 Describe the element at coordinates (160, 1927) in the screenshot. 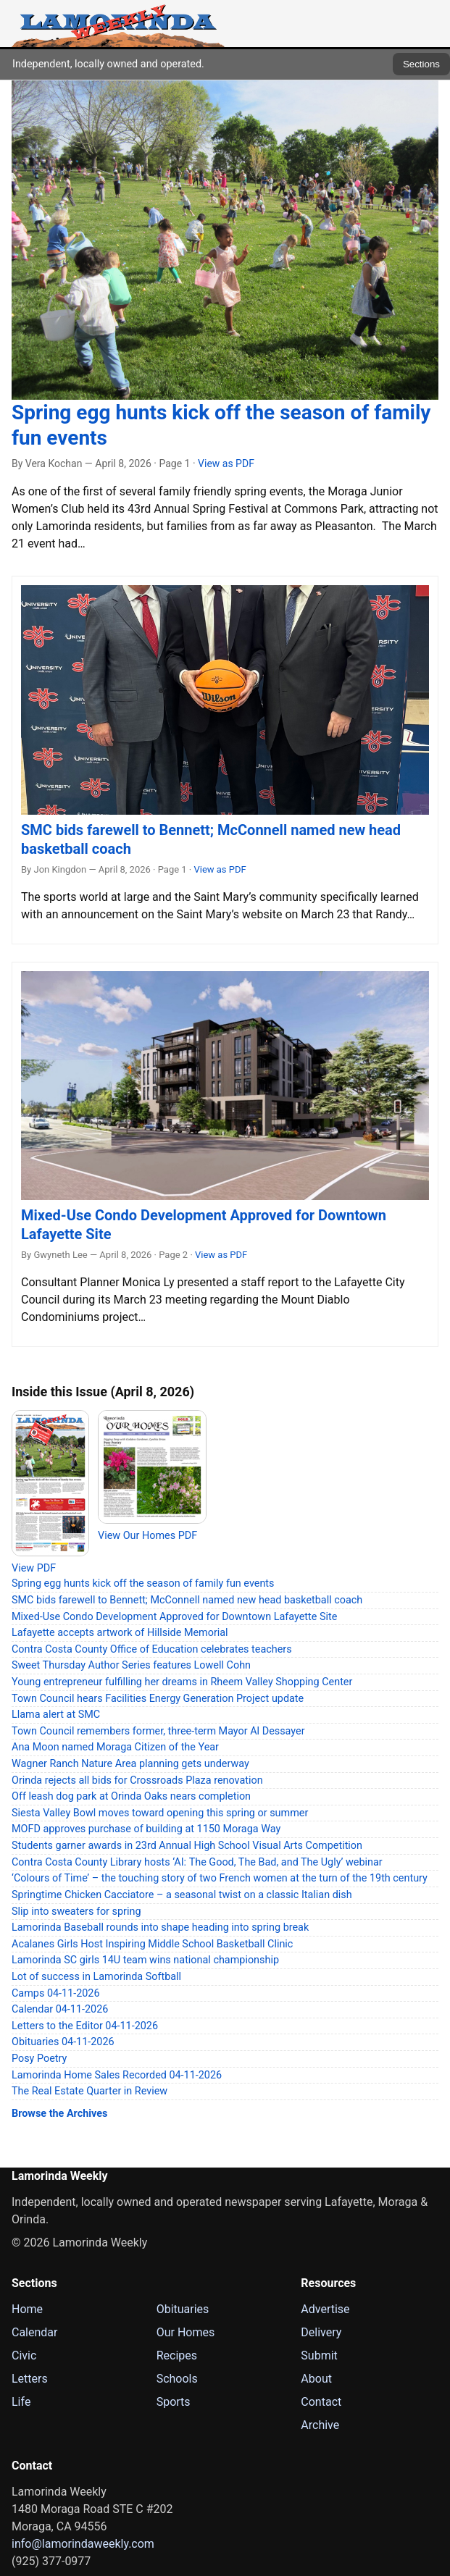

I see `Lamorinda Baseball rounds into shape heading into spring break` at that location.